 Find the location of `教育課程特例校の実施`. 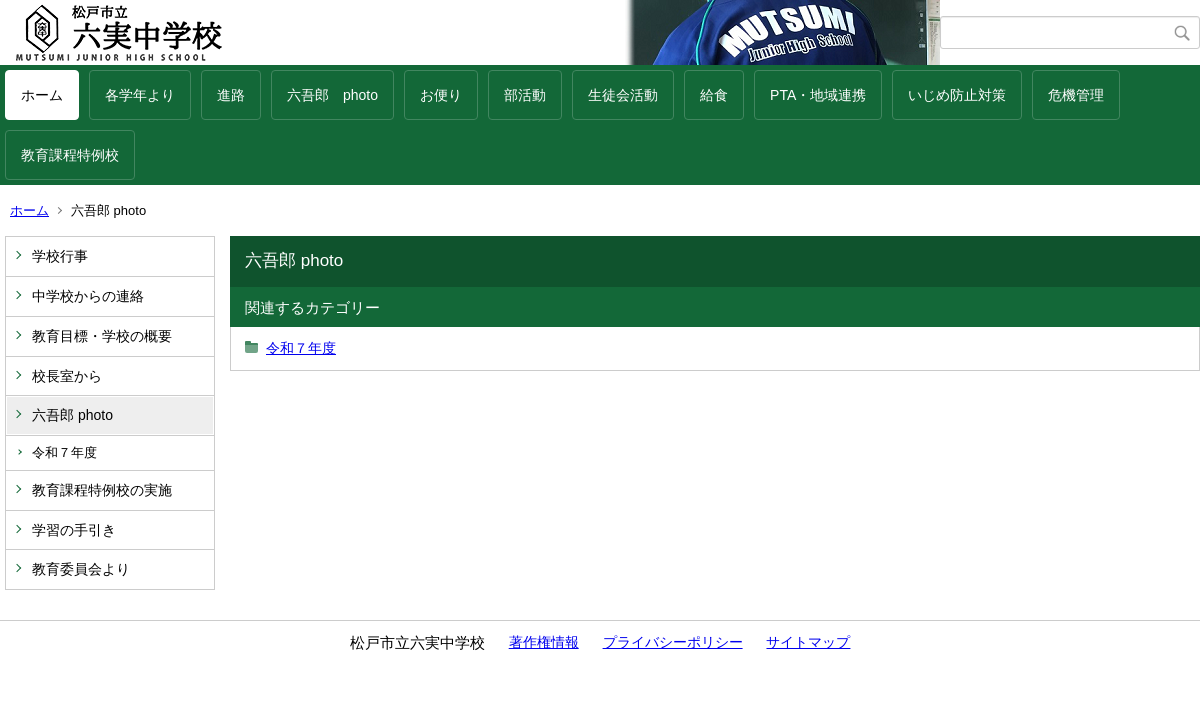

教育課程特例校の実施 is located at coordinates (102, 490).